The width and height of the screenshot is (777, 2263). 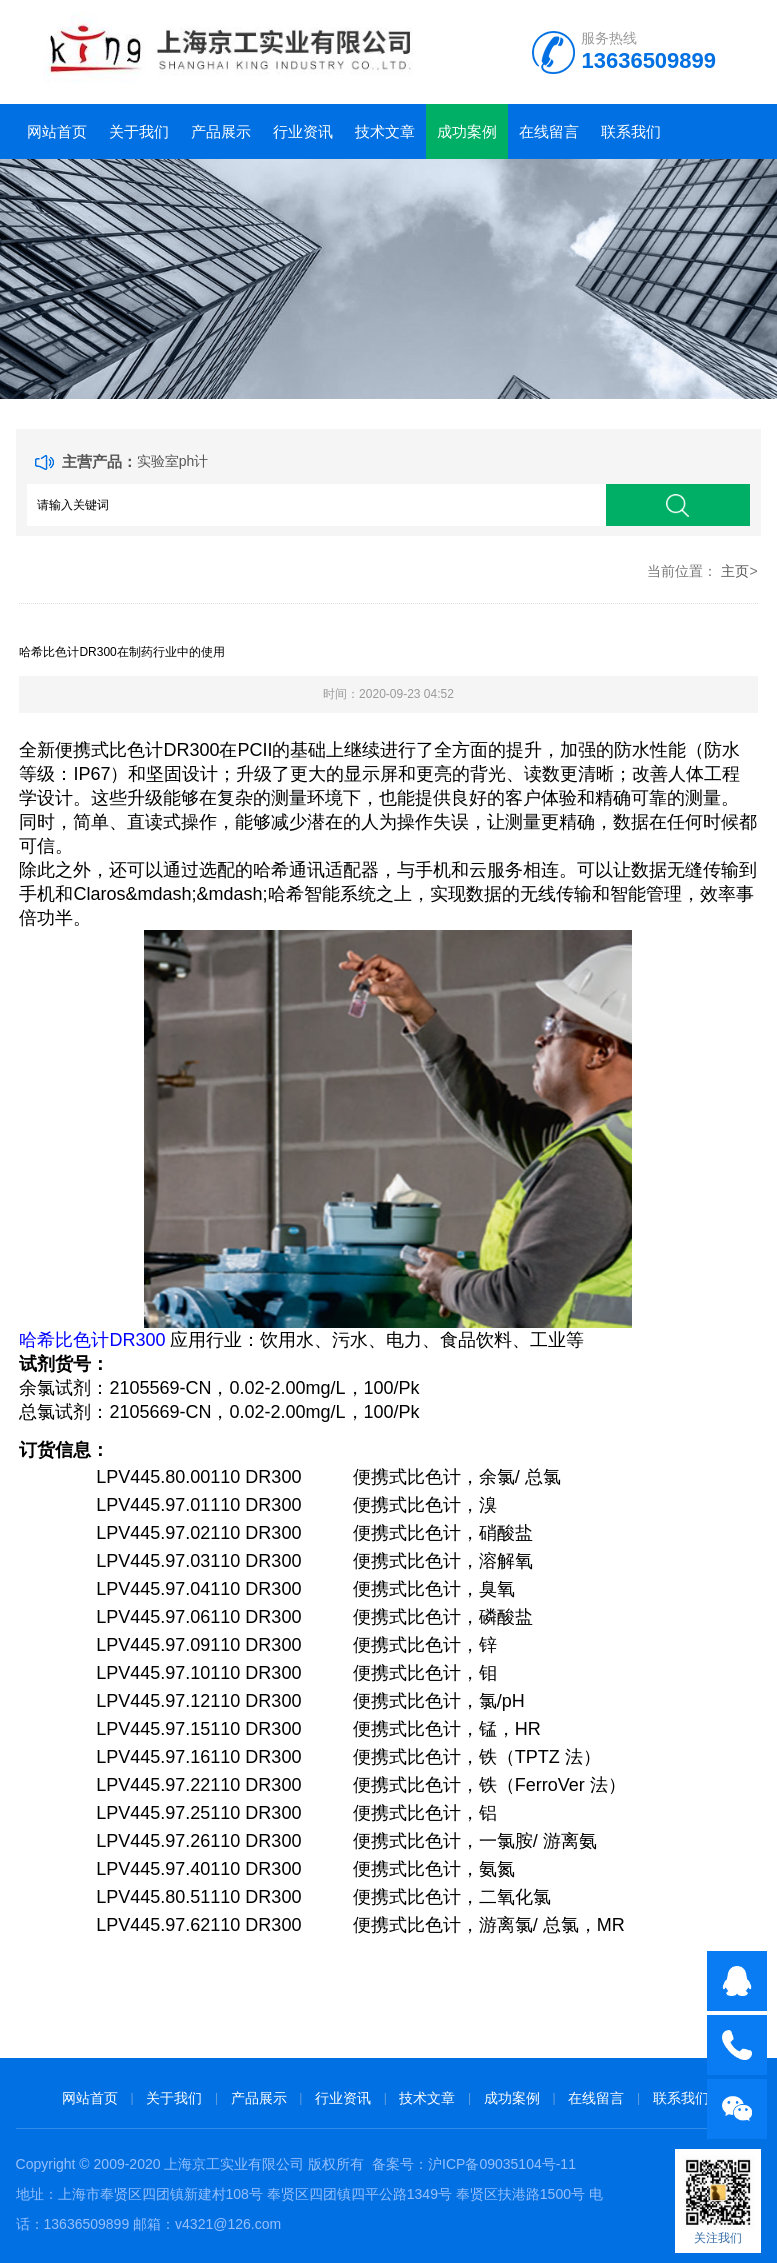 What do you see at coordinates (139, 131) in the screenshot?
I see `关于我们` at bounding box center [139, 131].